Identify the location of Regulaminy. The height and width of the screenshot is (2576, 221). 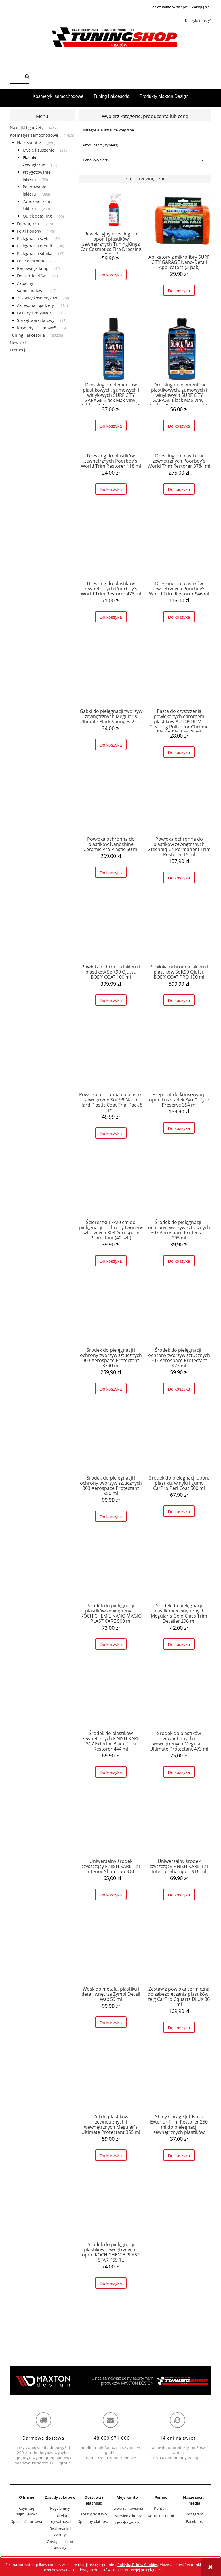
(60, 2508).